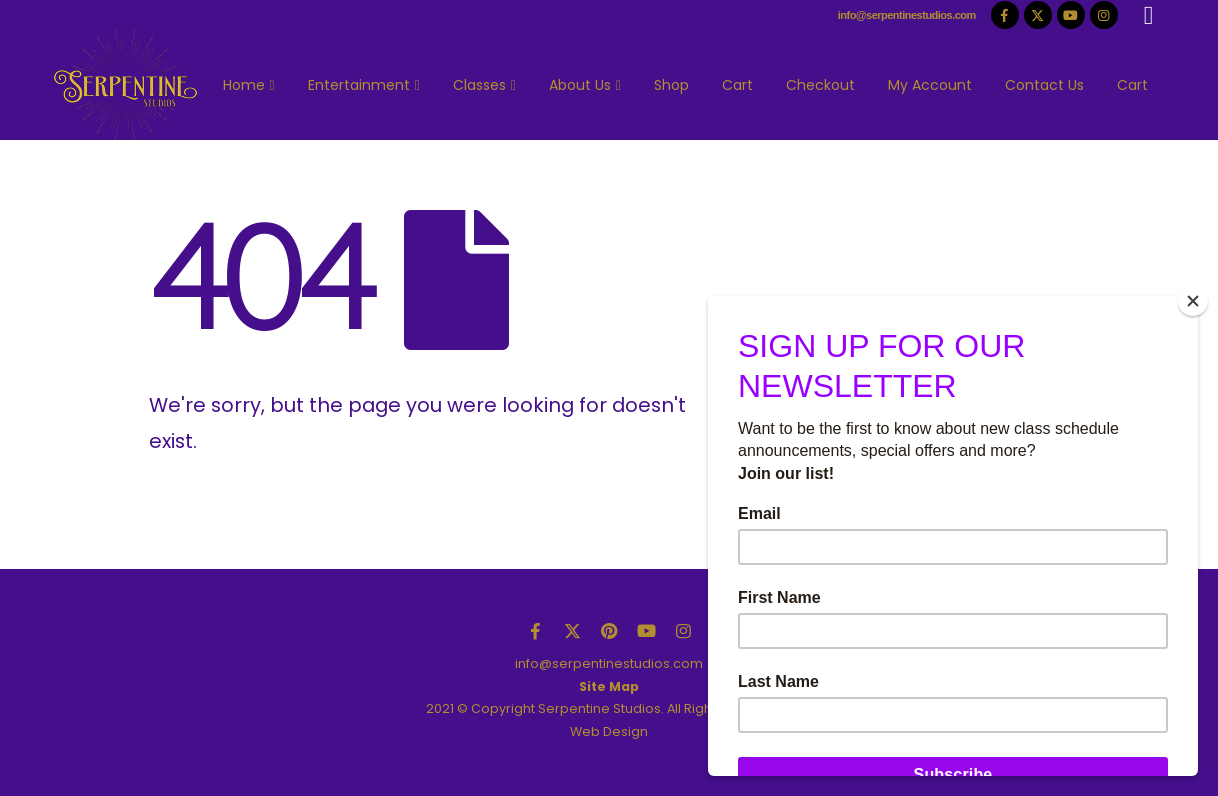  Describe the element at coordinates (535, 631) in the screenshot. I see `Facebook` at that location.